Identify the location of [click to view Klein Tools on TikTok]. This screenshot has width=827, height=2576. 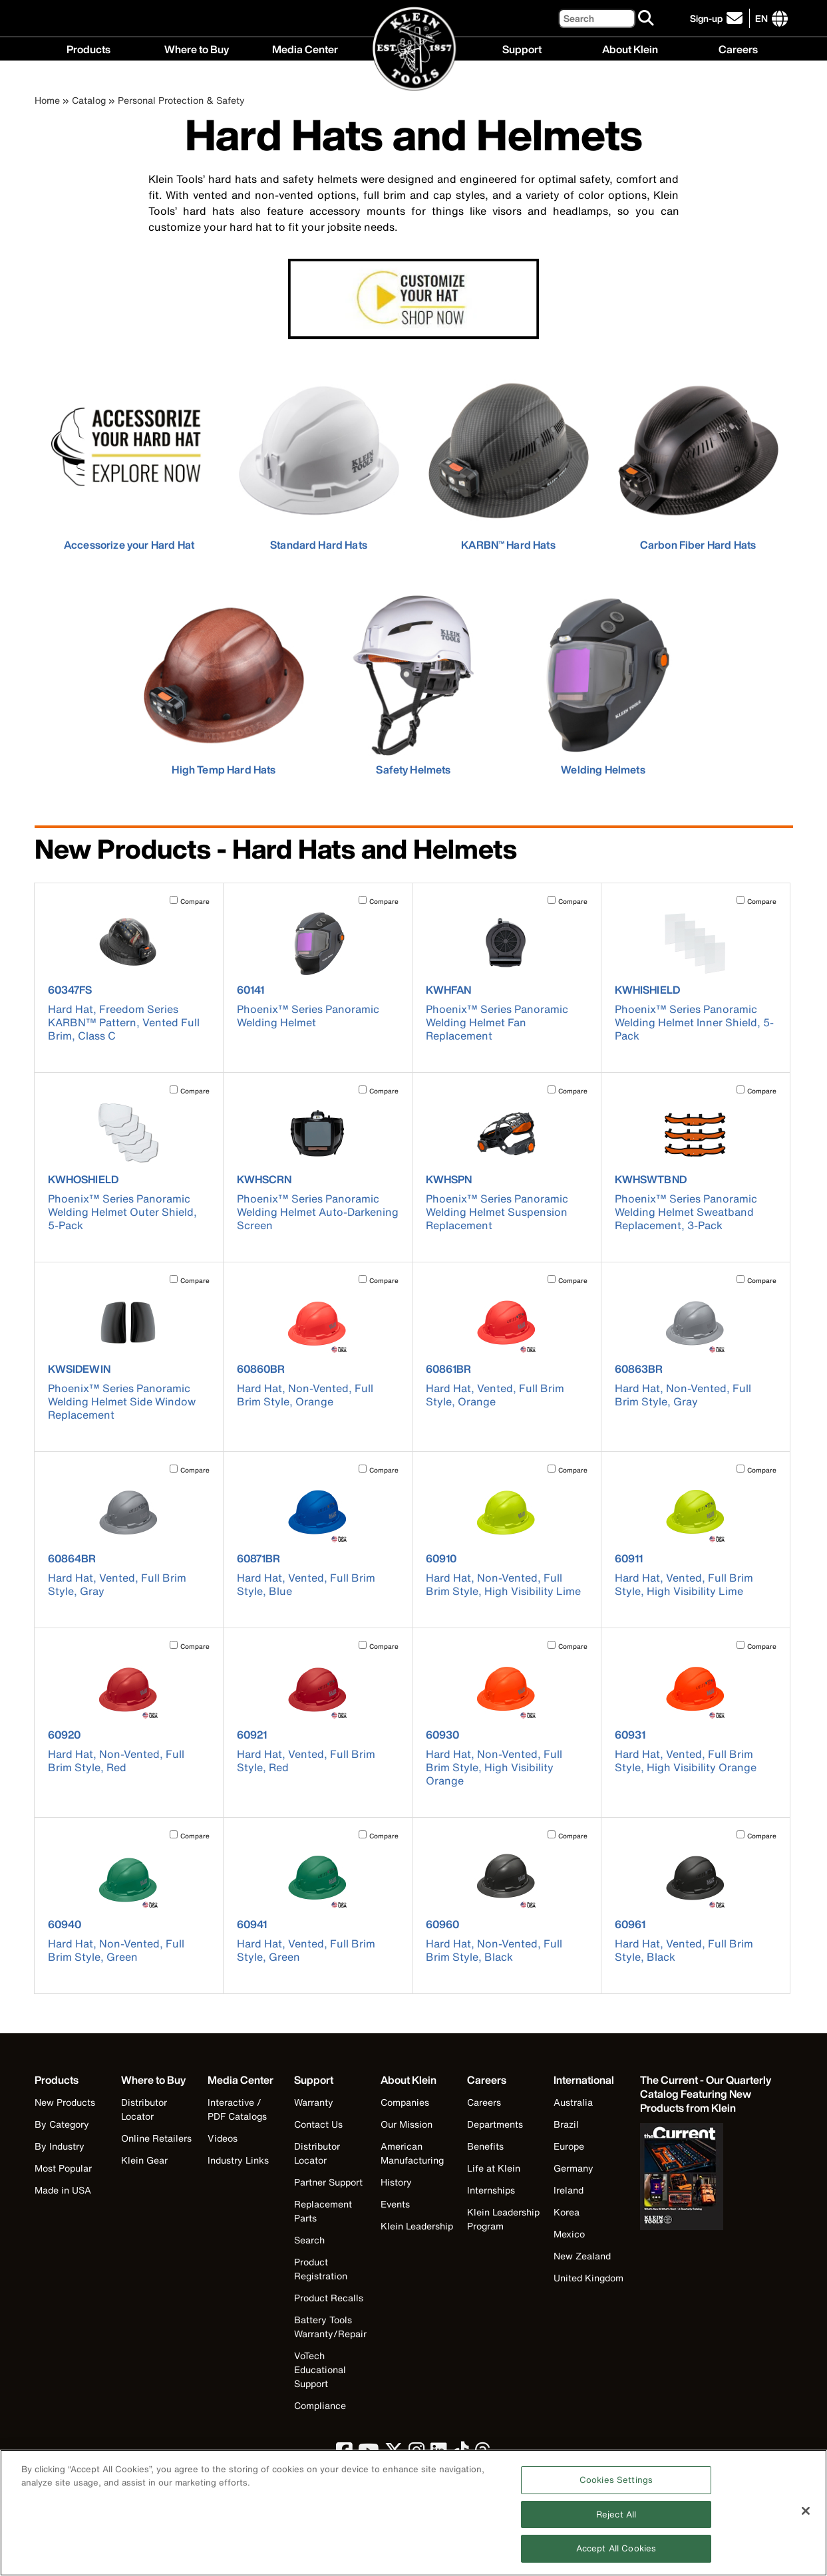
(460, 2454).